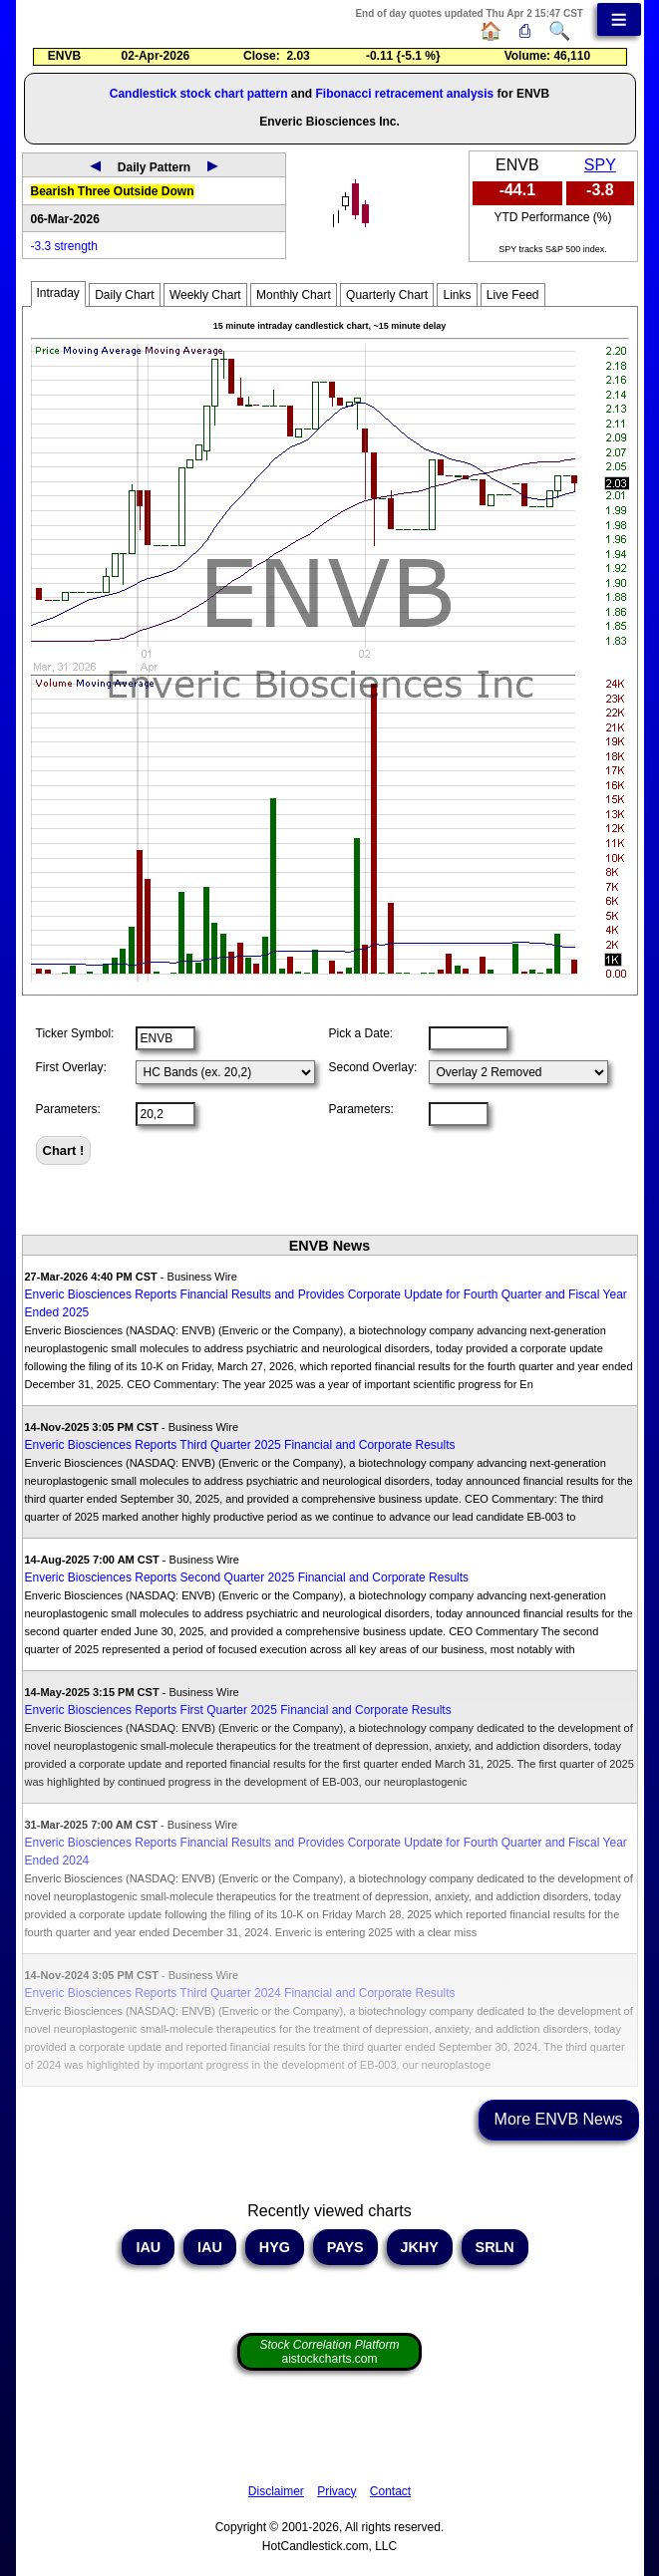  Describe the element at coordinates (420, 2247) in the screenshot. I see `JKHY` at that location.